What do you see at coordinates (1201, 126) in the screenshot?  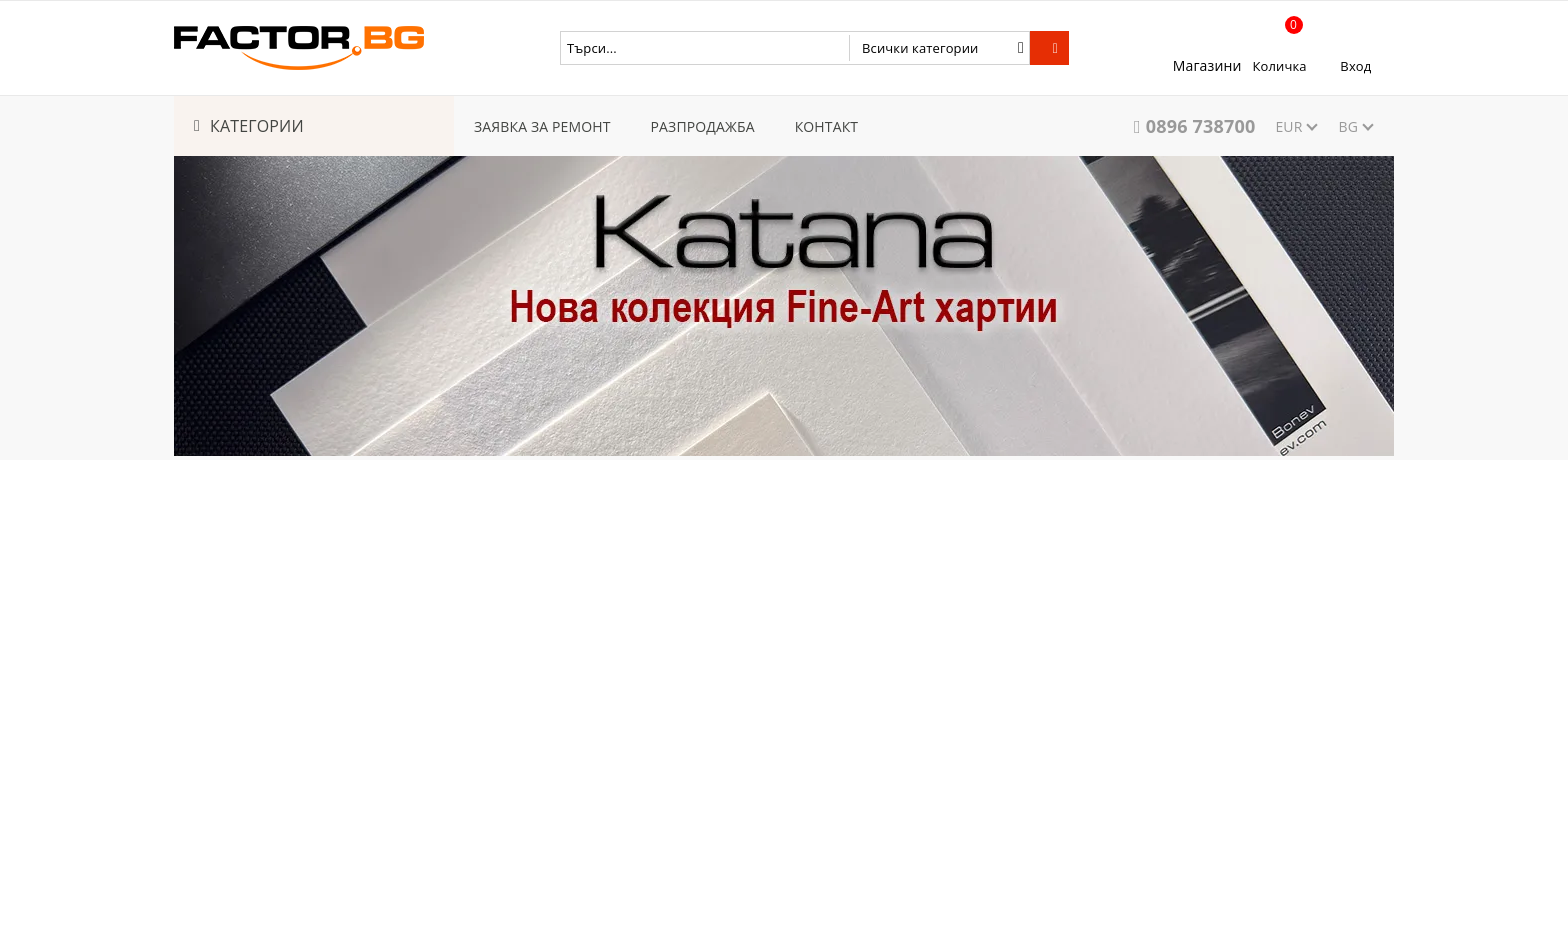 I see `0896 738700` at bounding box center [1201, 126].